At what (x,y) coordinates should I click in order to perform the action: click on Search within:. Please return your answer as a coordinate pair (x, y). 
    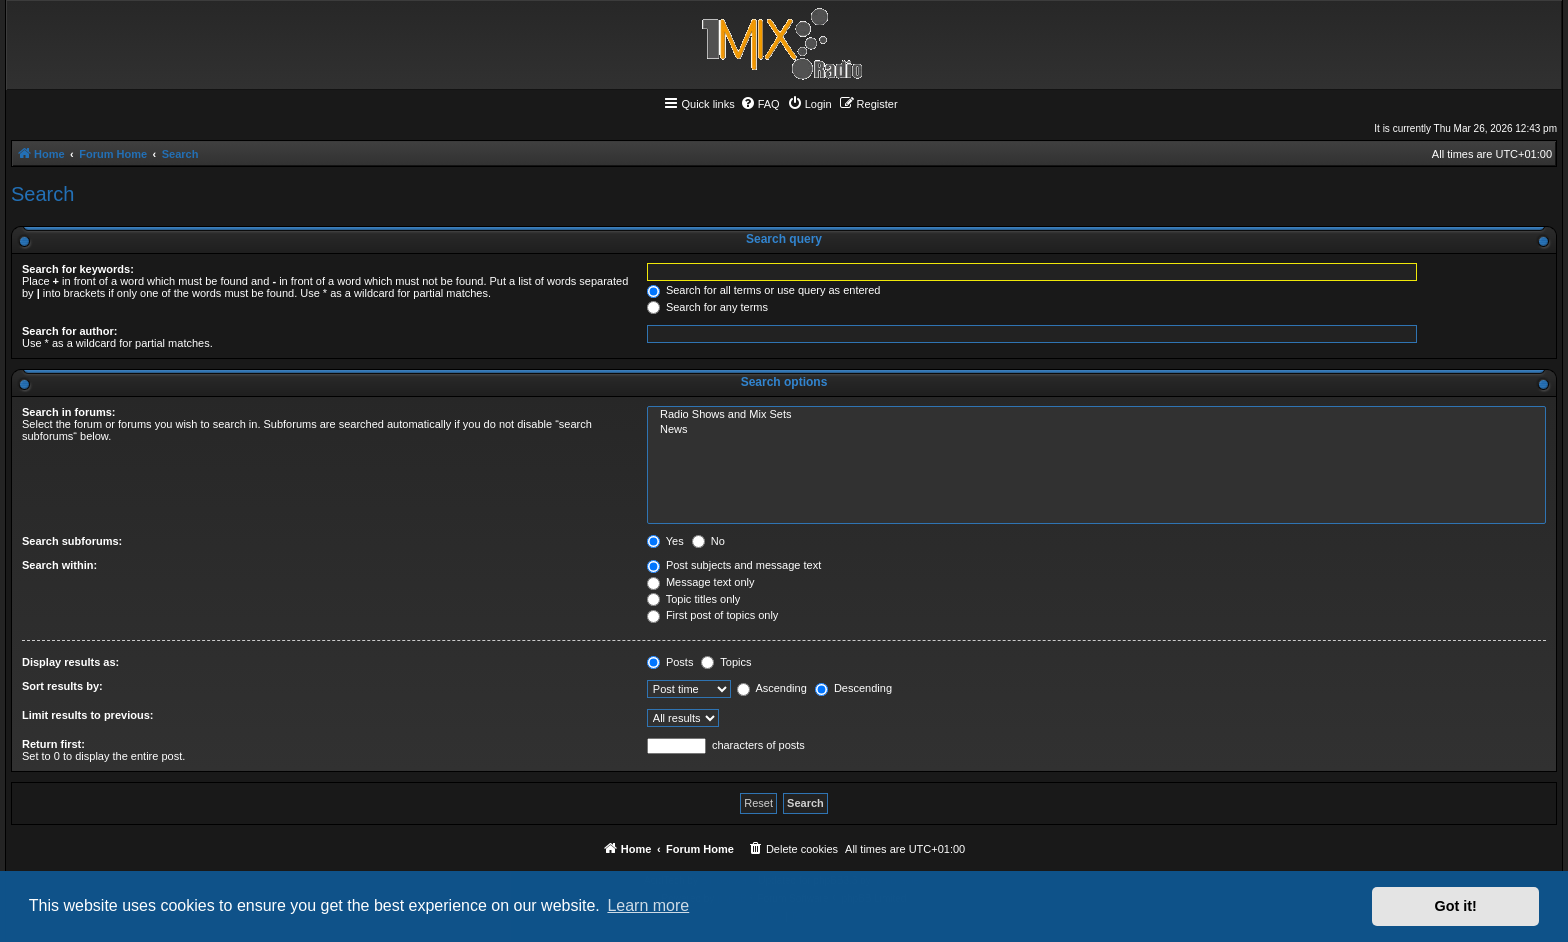
    Looking at the image, I should click on (59, 565).